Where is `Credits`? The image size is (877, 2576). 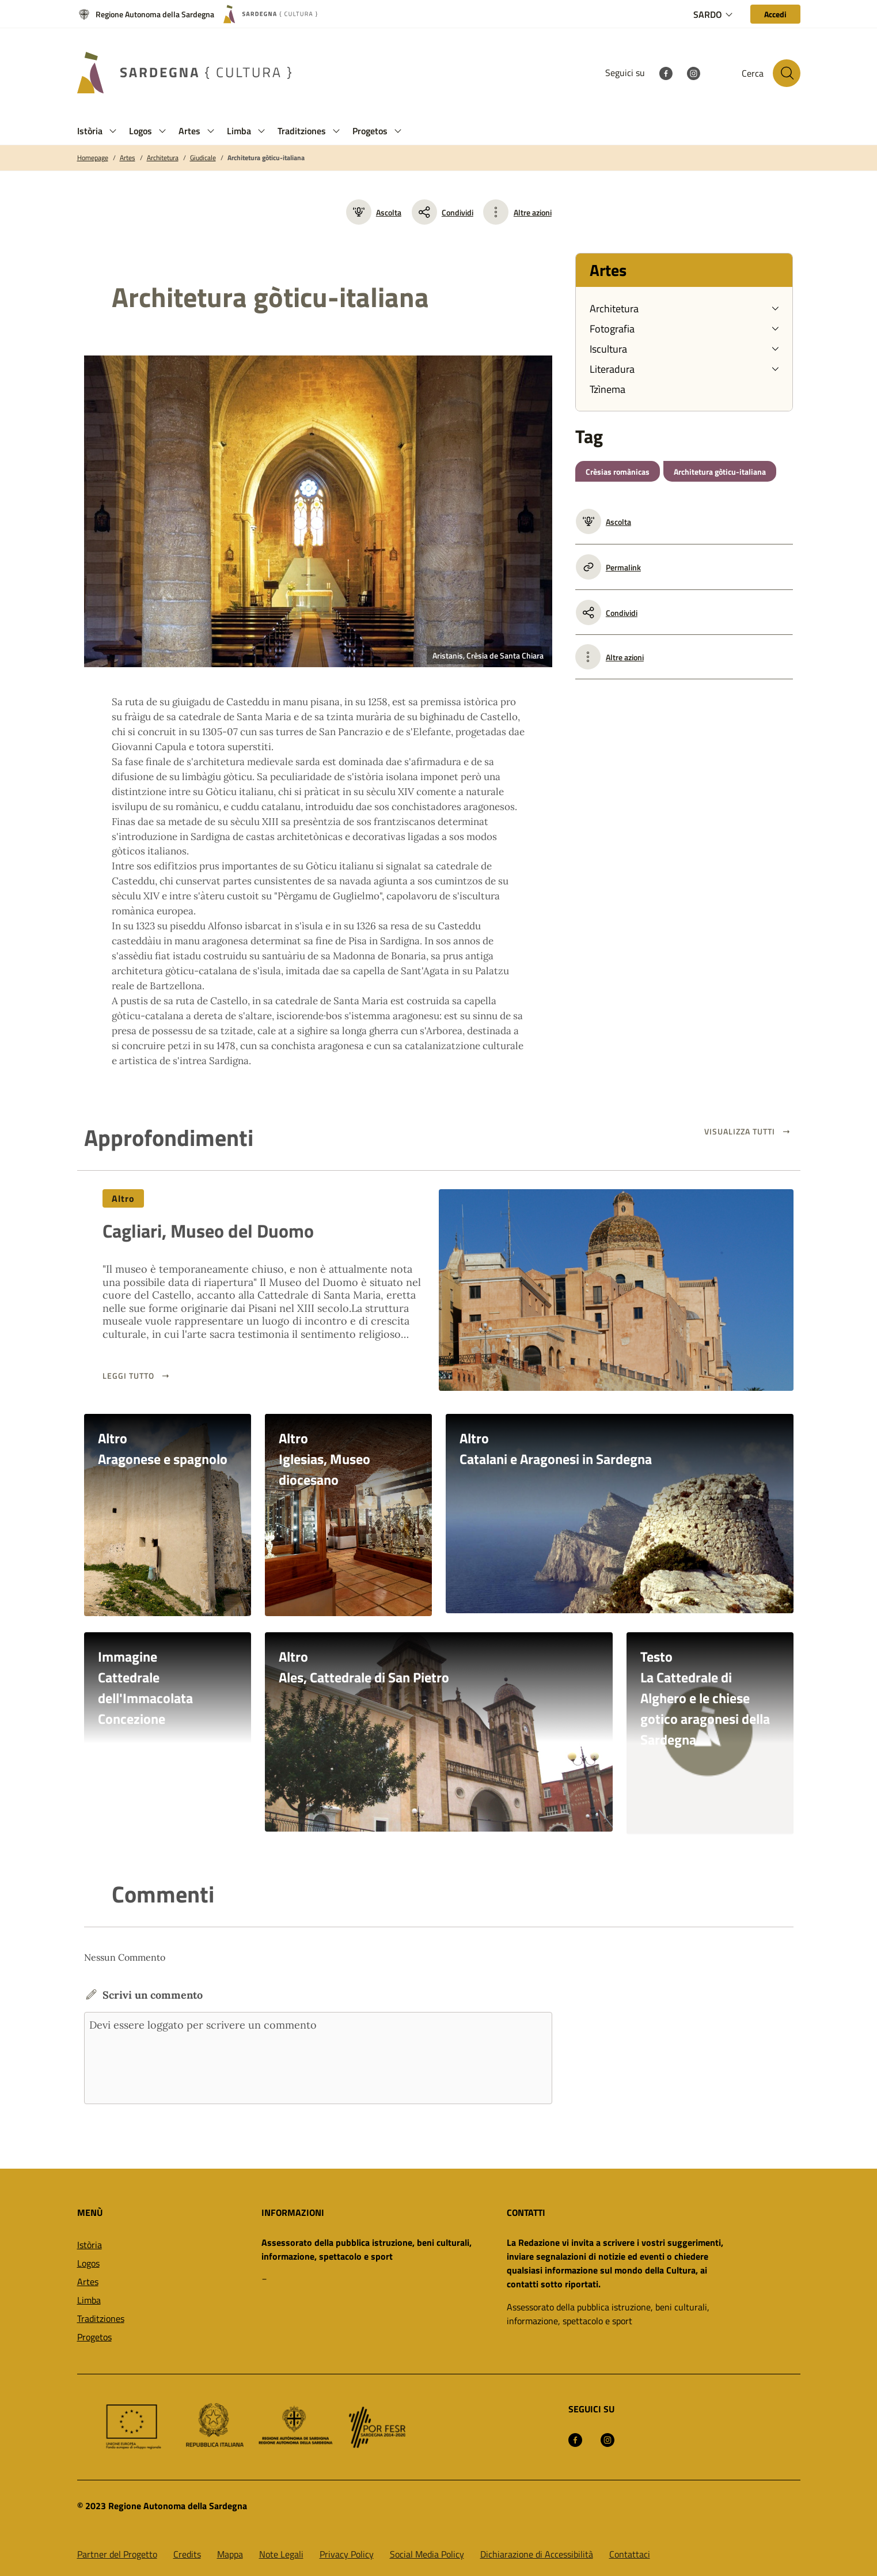
Credits is located at coordinates (187, 2553).